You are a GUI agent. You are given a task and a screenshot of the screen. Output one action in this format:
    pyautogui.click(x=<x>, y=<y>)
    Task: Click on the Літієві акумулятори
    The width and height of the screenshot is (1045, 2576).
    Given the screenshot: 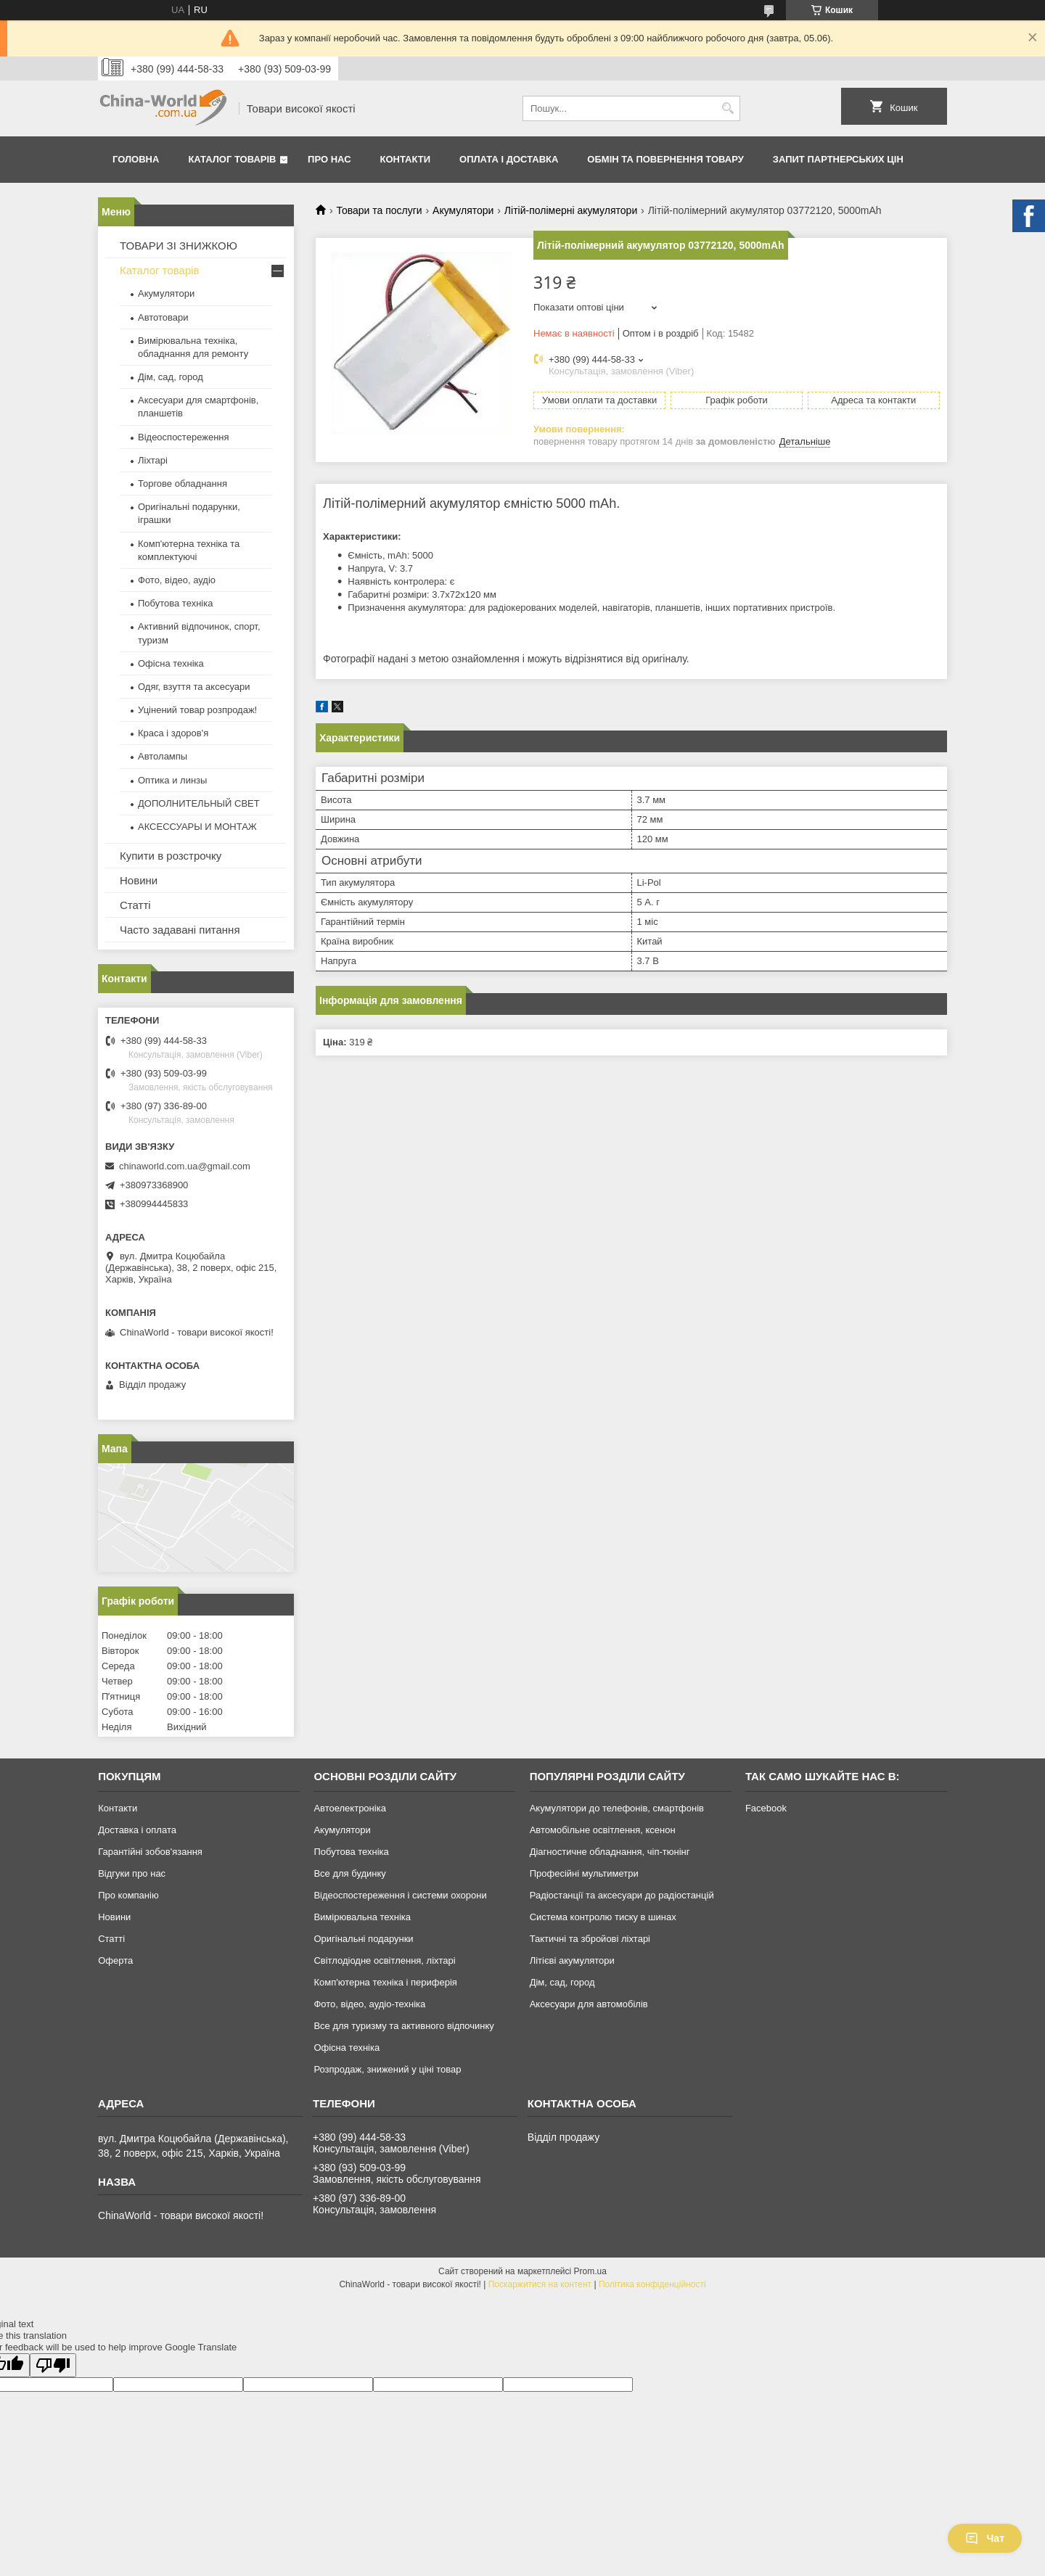 What is the action you would take?
    pyautogui.click(x=572, y=1960)
    